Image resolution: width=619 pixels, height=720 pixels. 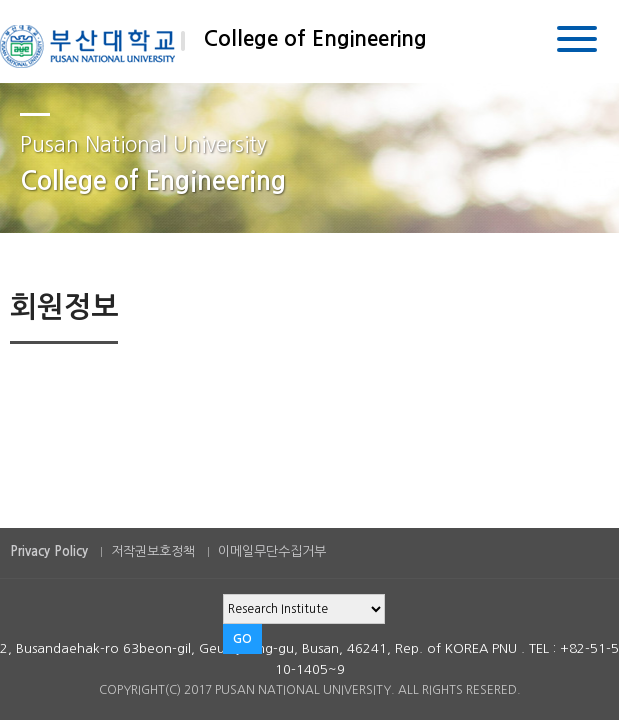 I want to click on 저작권보호정책, so click(x=153, y=551).